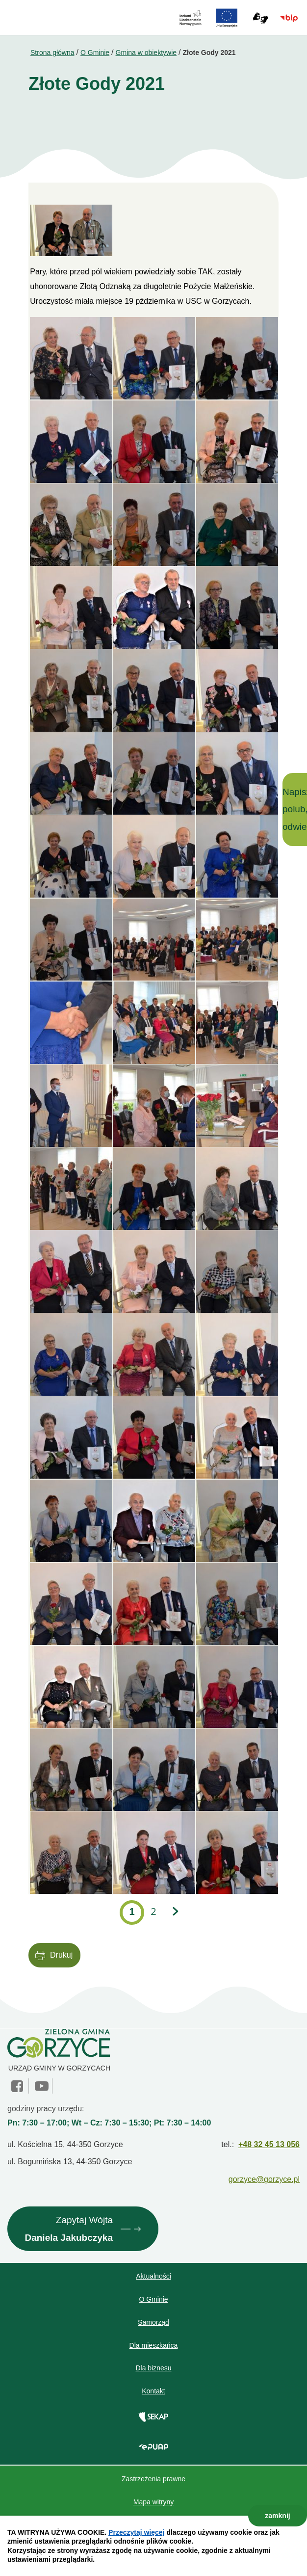 The width and height of the screenshot is (307, 2576). I want to click on facebook, so click(18, 2086).